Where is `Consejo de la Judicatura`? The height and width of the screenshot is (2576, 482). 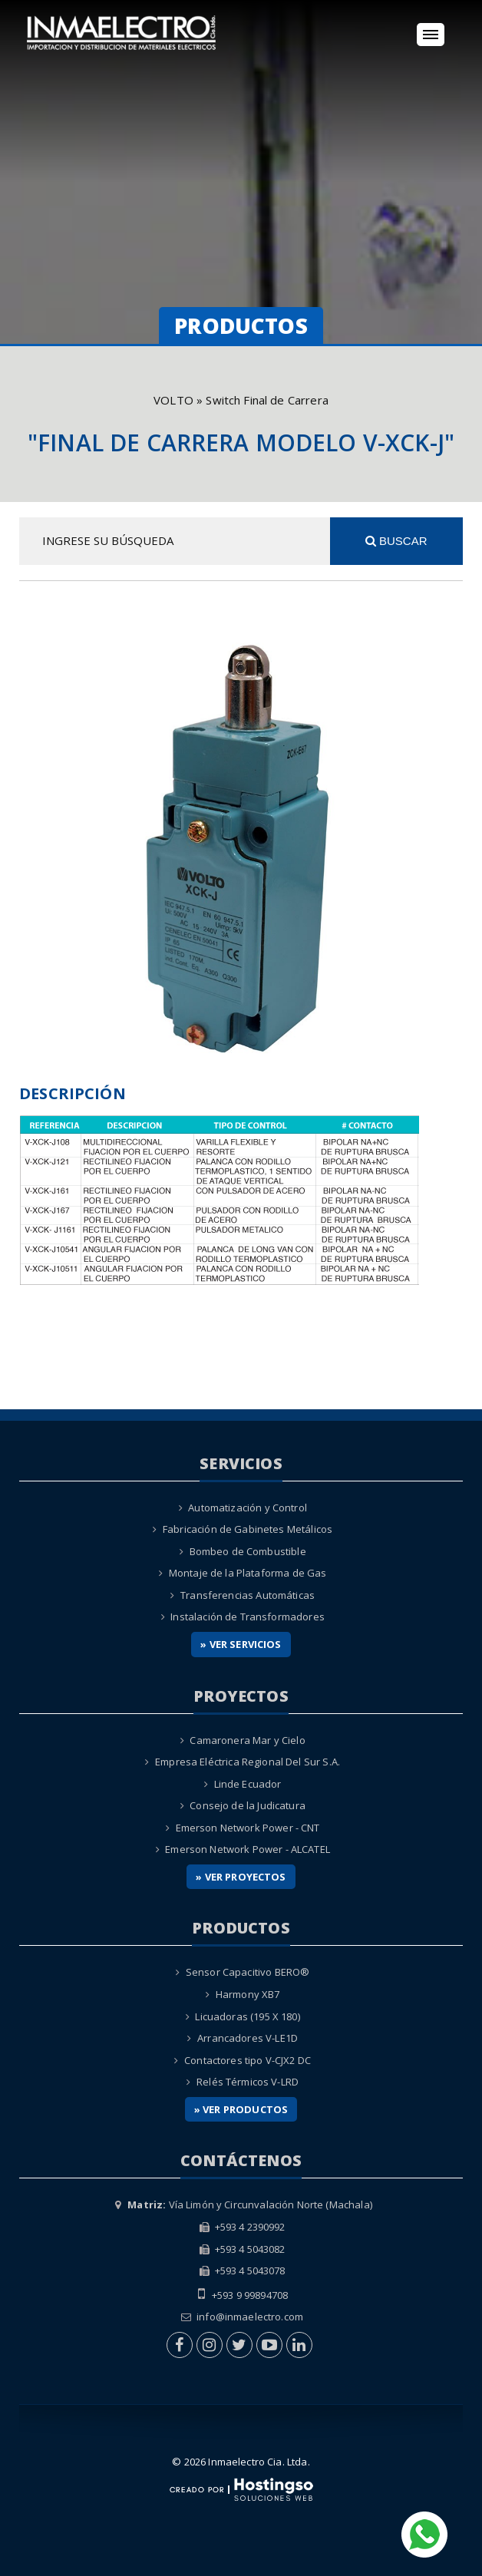 Consejo de la Judicatura is located at coordinates (247, 1805).